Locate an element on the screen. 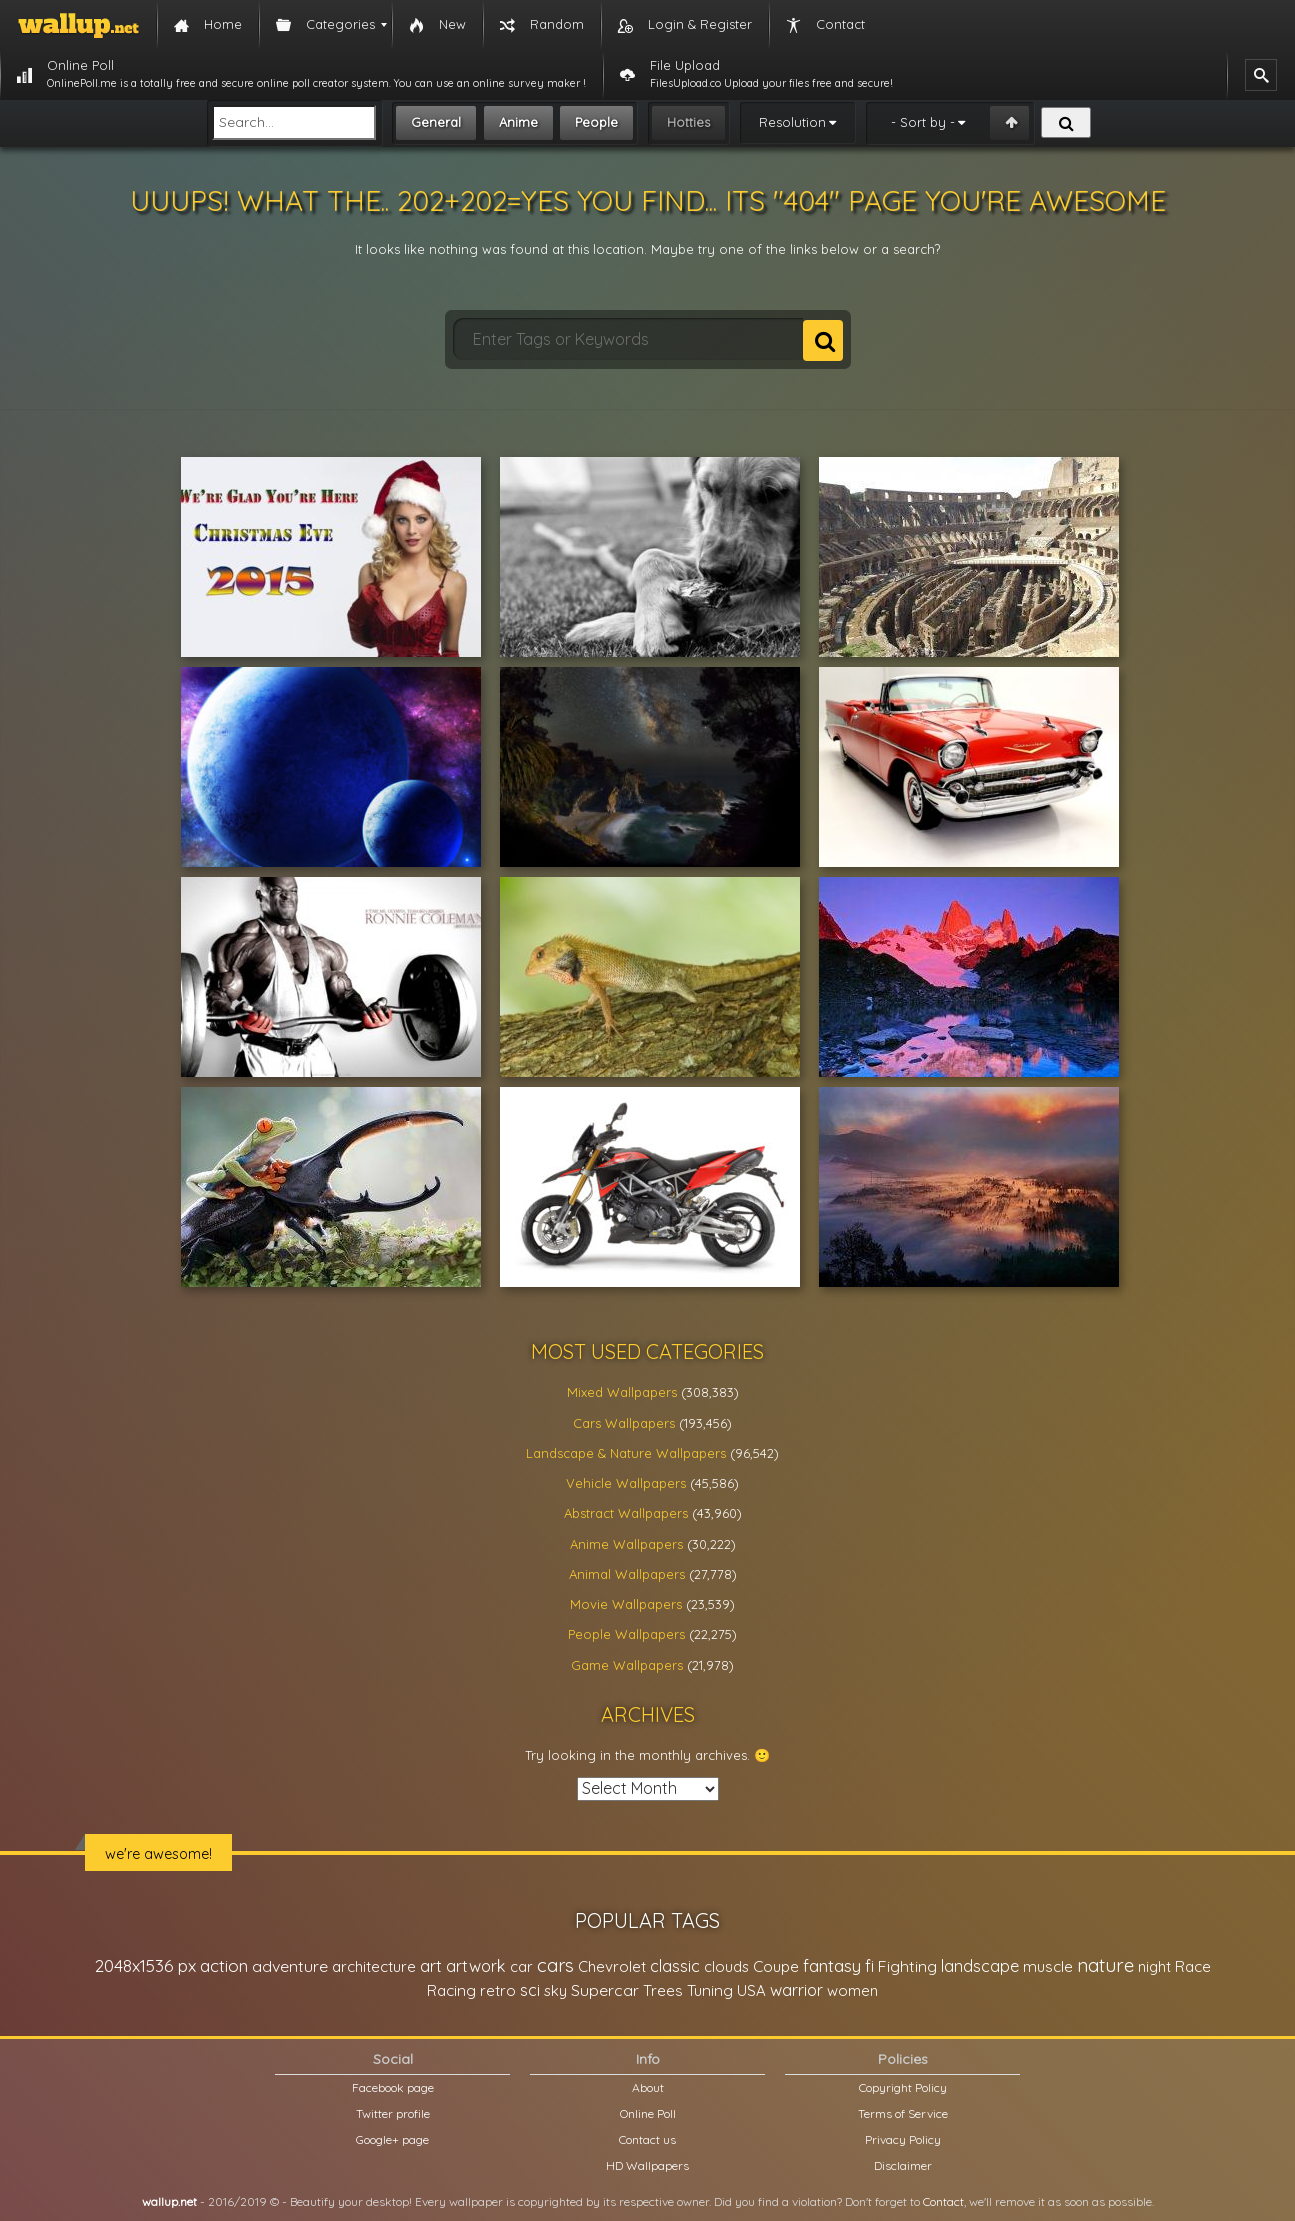 The width and height of the screenshot is (1295, 2221). Online Poll is located at coordinates (648, 2113).